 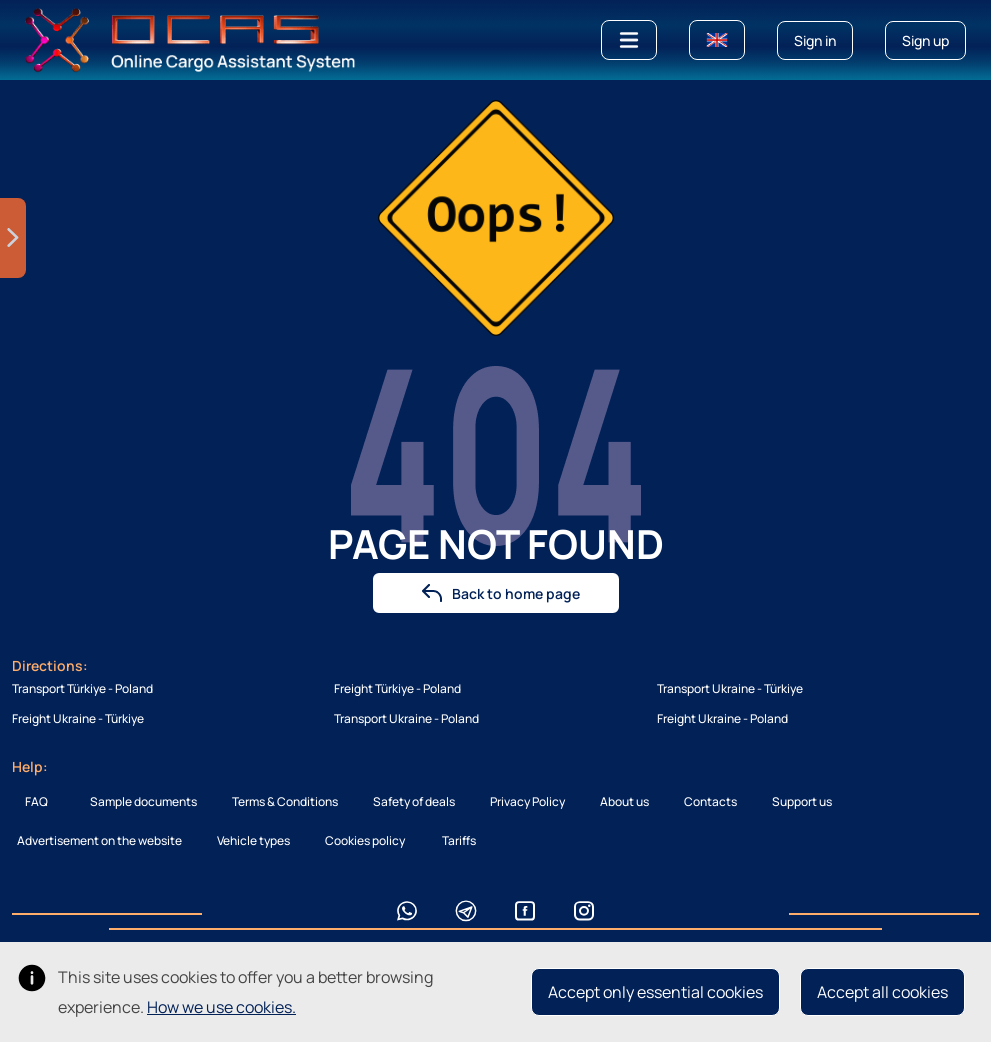 What do you see at coordinates (221, 1007) in the screenshot?
I see `How we use cookies.` at bounding box center [221, 1007].